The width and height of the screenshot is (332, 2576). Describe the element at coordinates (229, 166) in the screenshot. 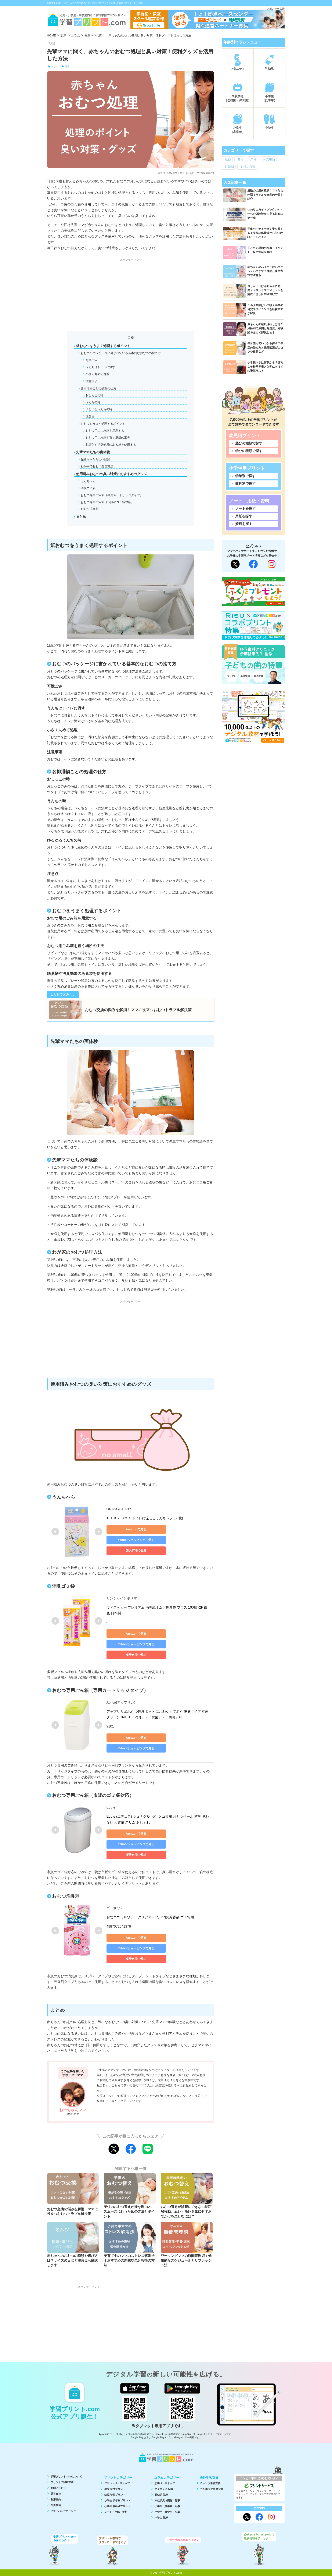

I see `妊娠期` at that location.